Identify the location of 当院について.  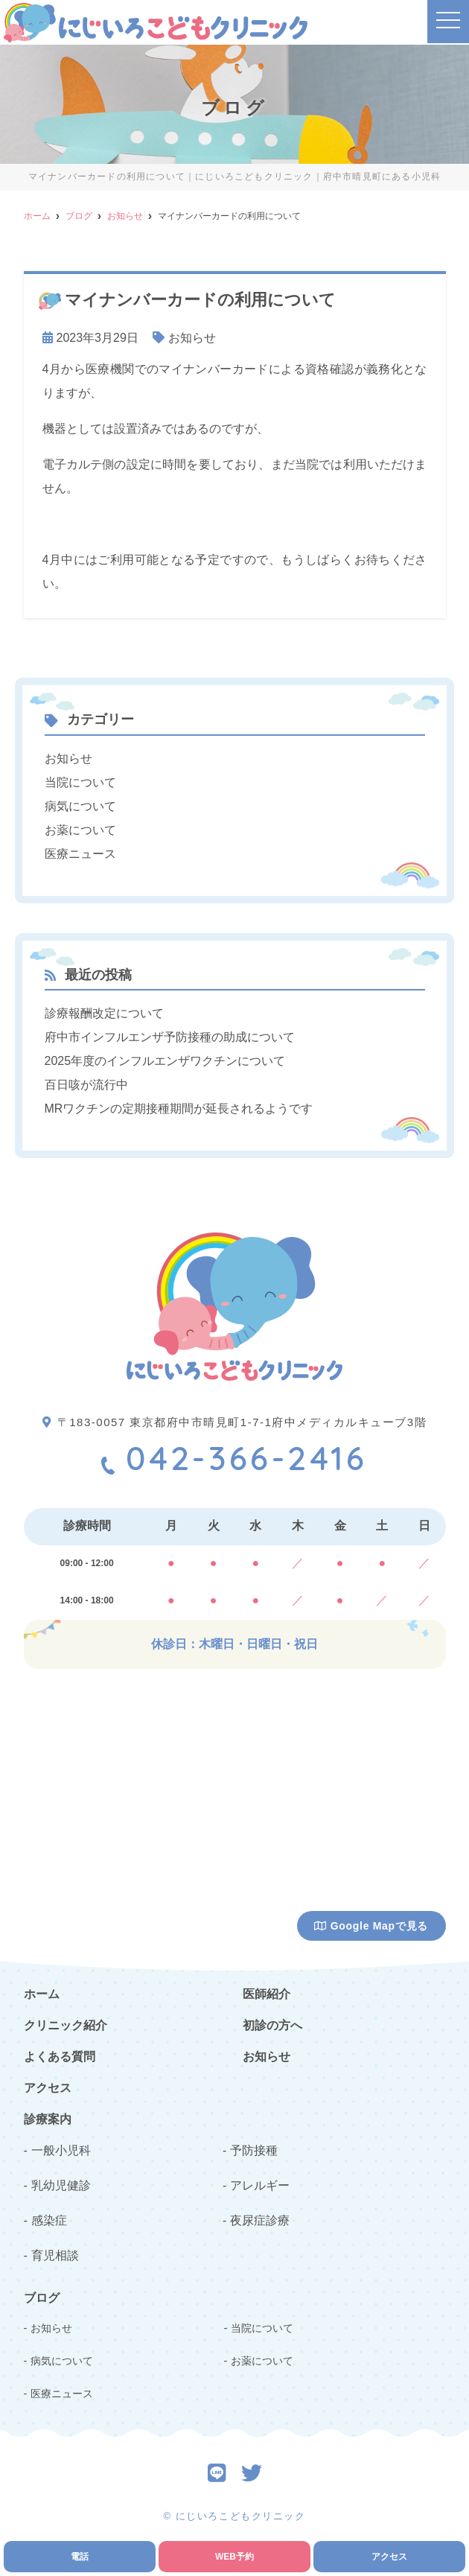
(80, 782).